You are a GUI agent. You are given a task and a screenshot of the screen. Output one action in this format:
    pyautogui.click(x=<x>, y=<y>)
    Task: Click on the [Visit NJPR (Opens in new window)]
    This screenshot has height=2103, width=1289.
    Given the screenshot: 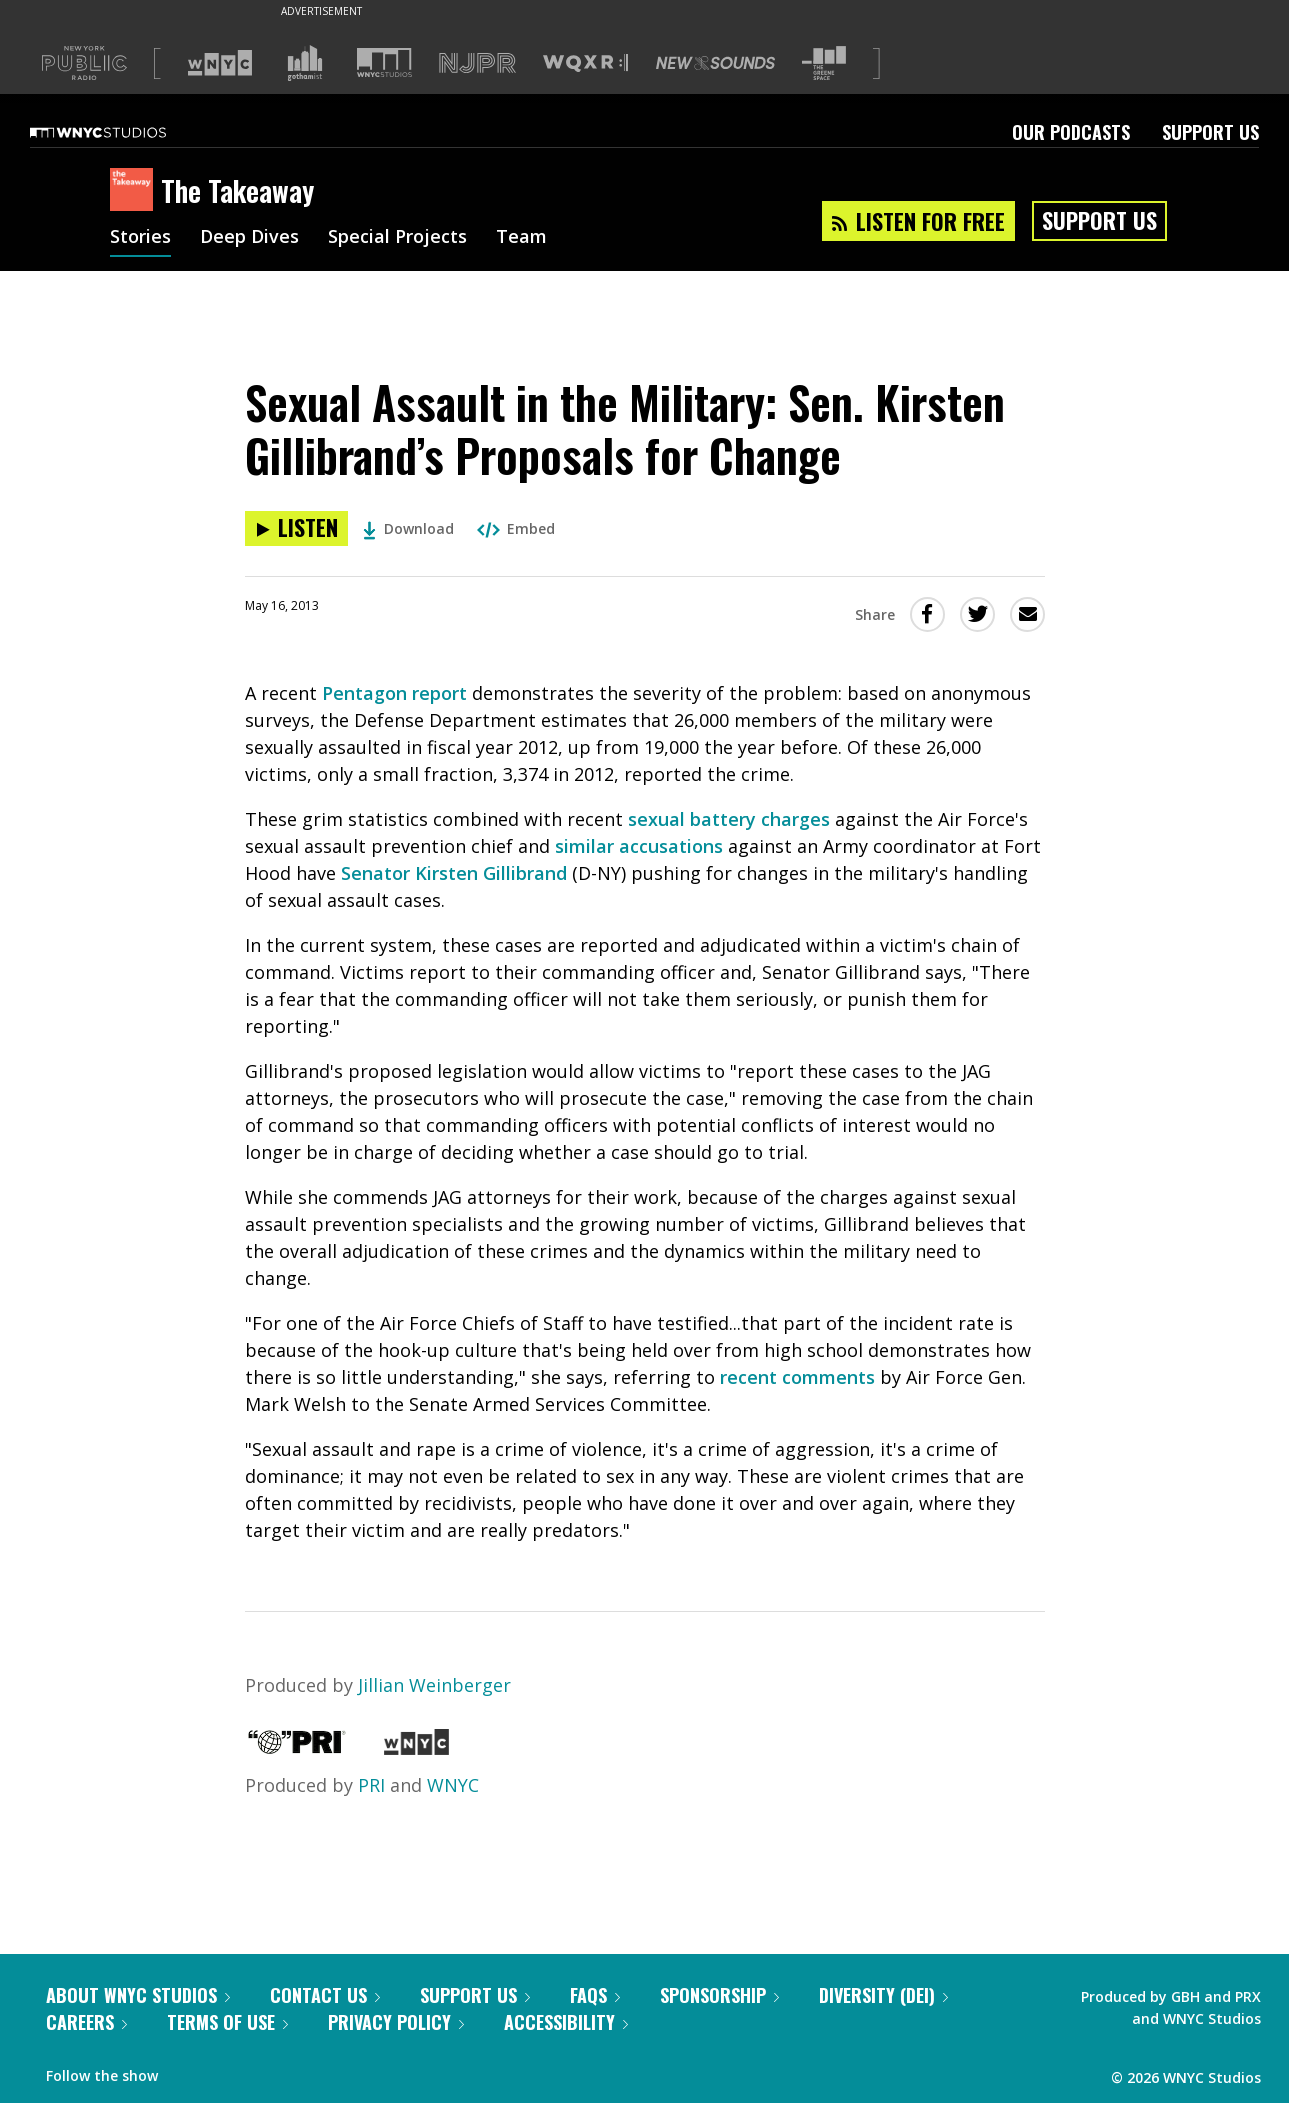 What is the action you would take?
    pyautogui.click(x=477, y=63)
    